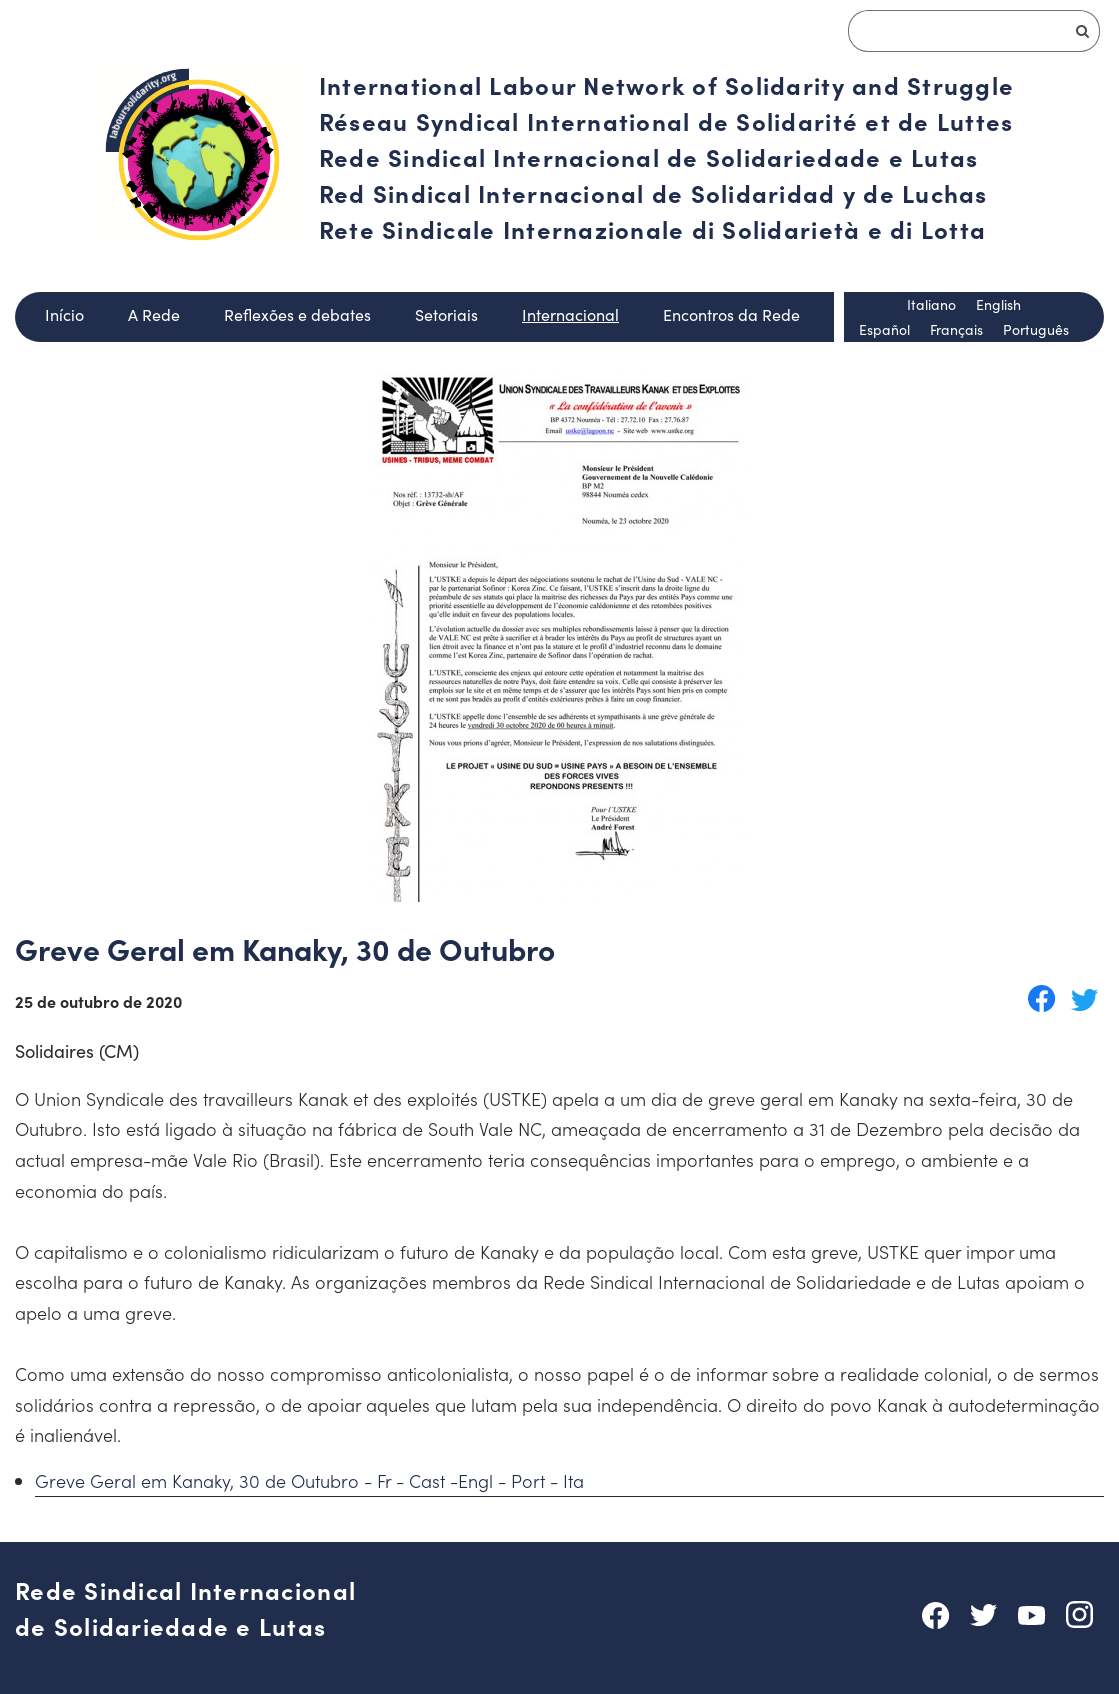 Image resolution: width=1119 pixels, height=1694 pixels. Describe the element at coordinates (884, 329) in the screenshot. I see `Español` at that location.